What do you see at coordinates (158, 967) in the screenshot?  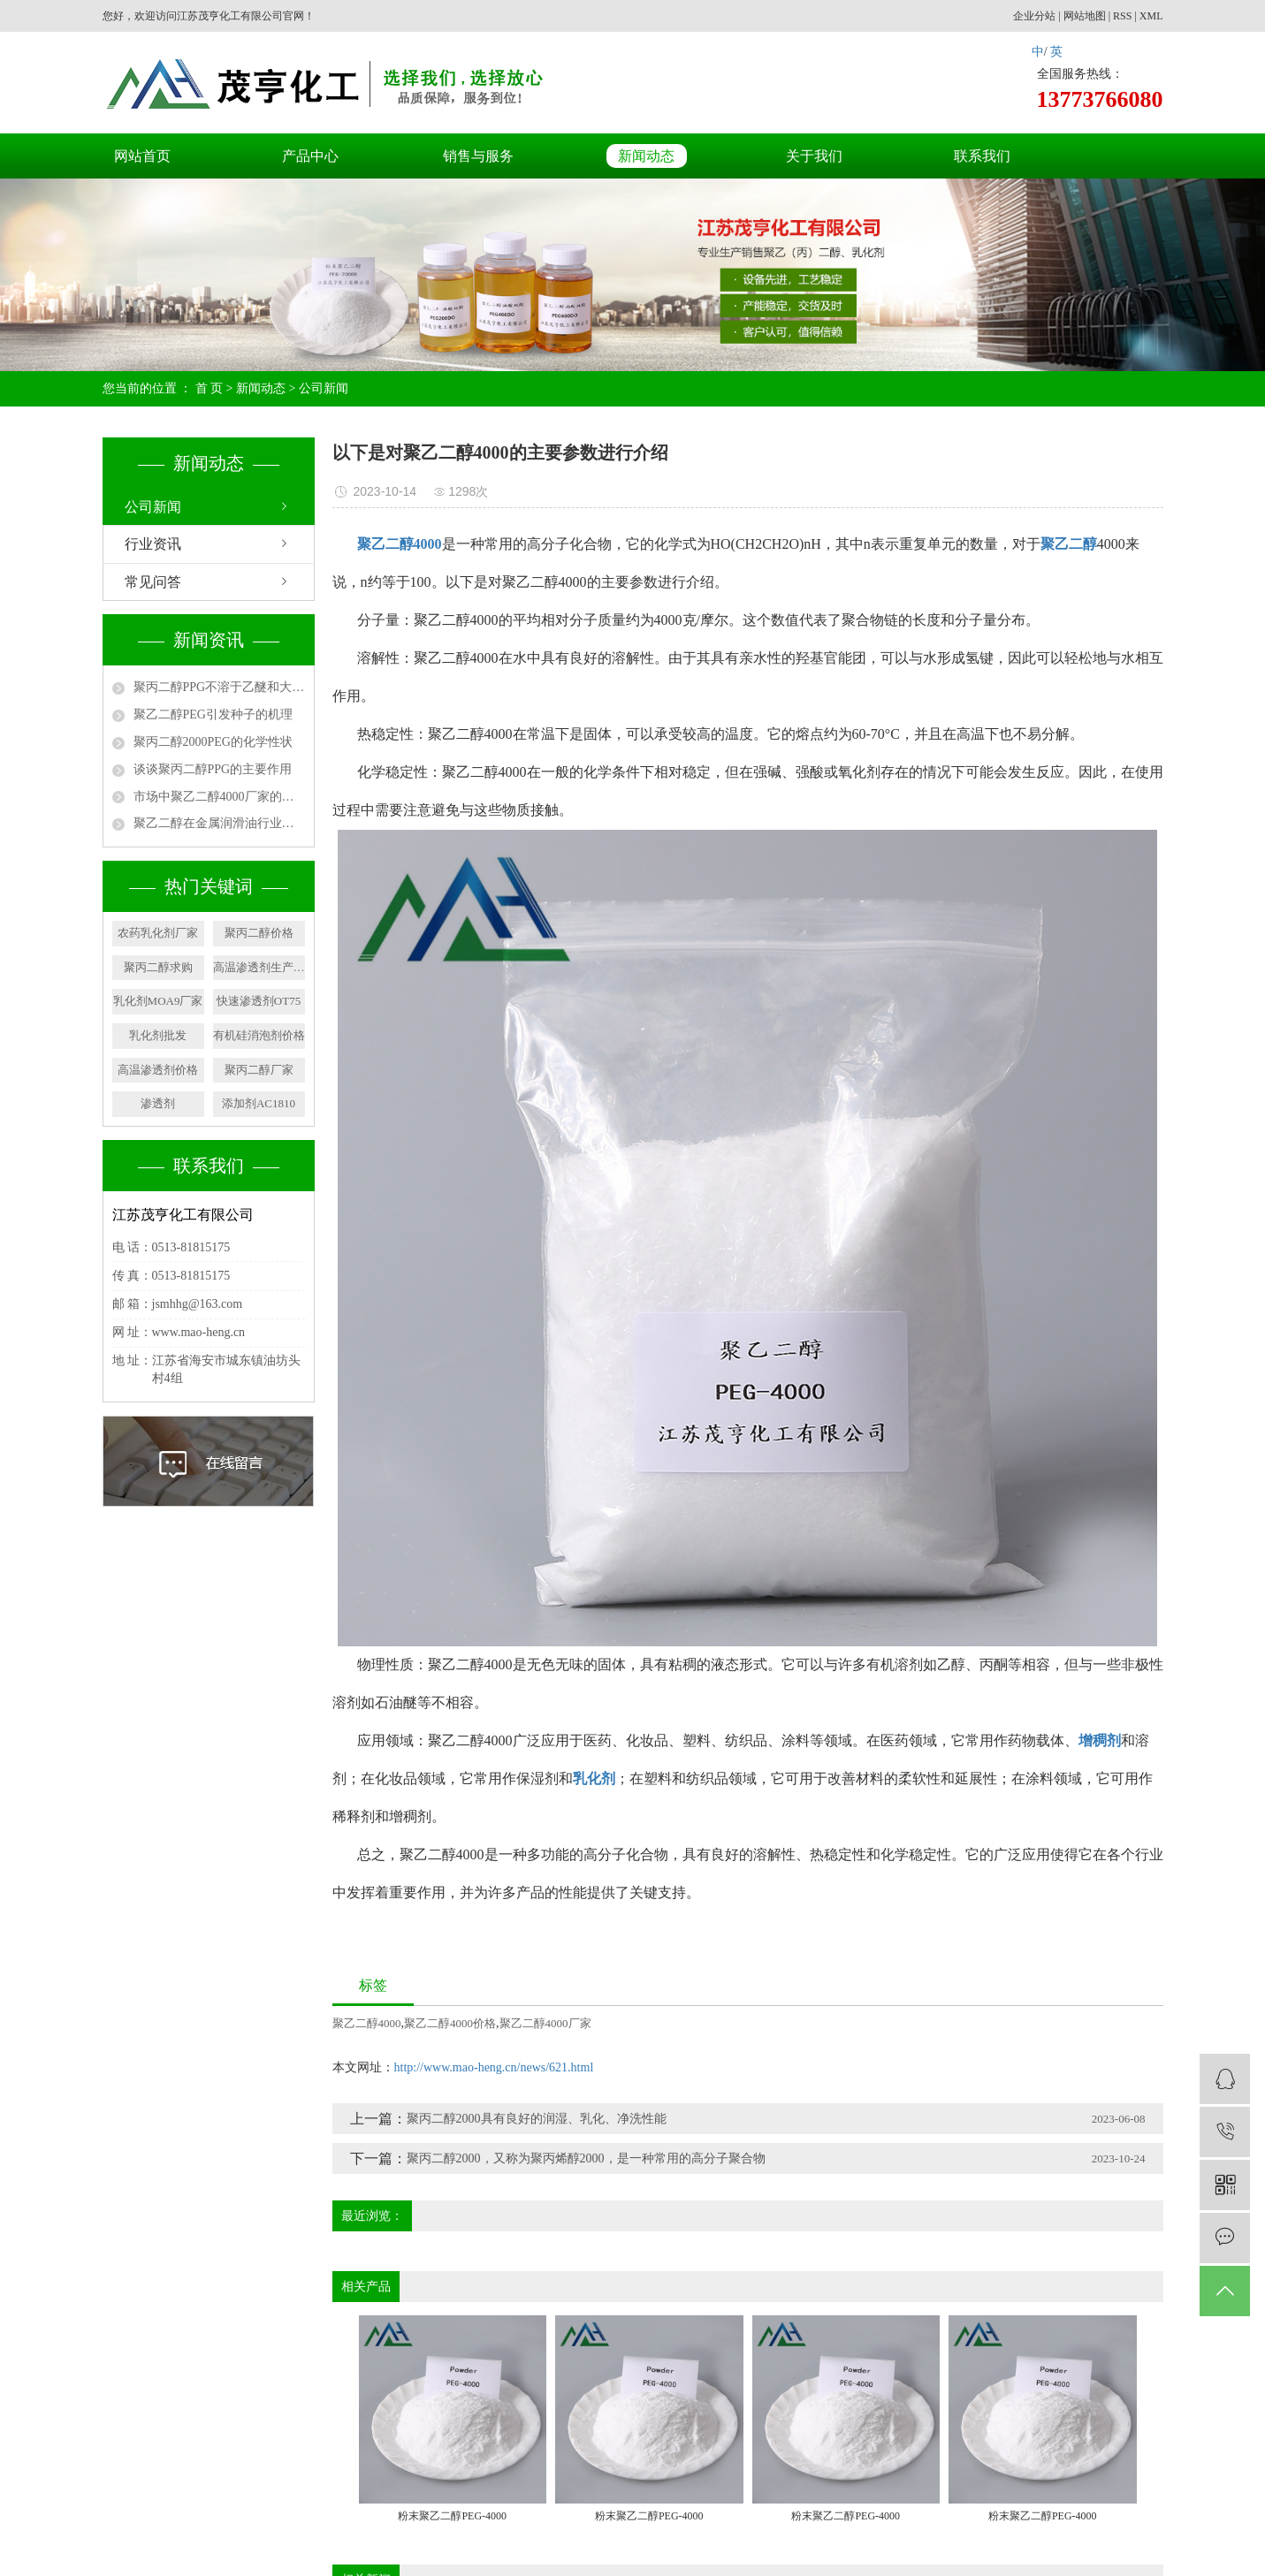 I see `聚丙二醇求购` at bounding box center [158, 967].